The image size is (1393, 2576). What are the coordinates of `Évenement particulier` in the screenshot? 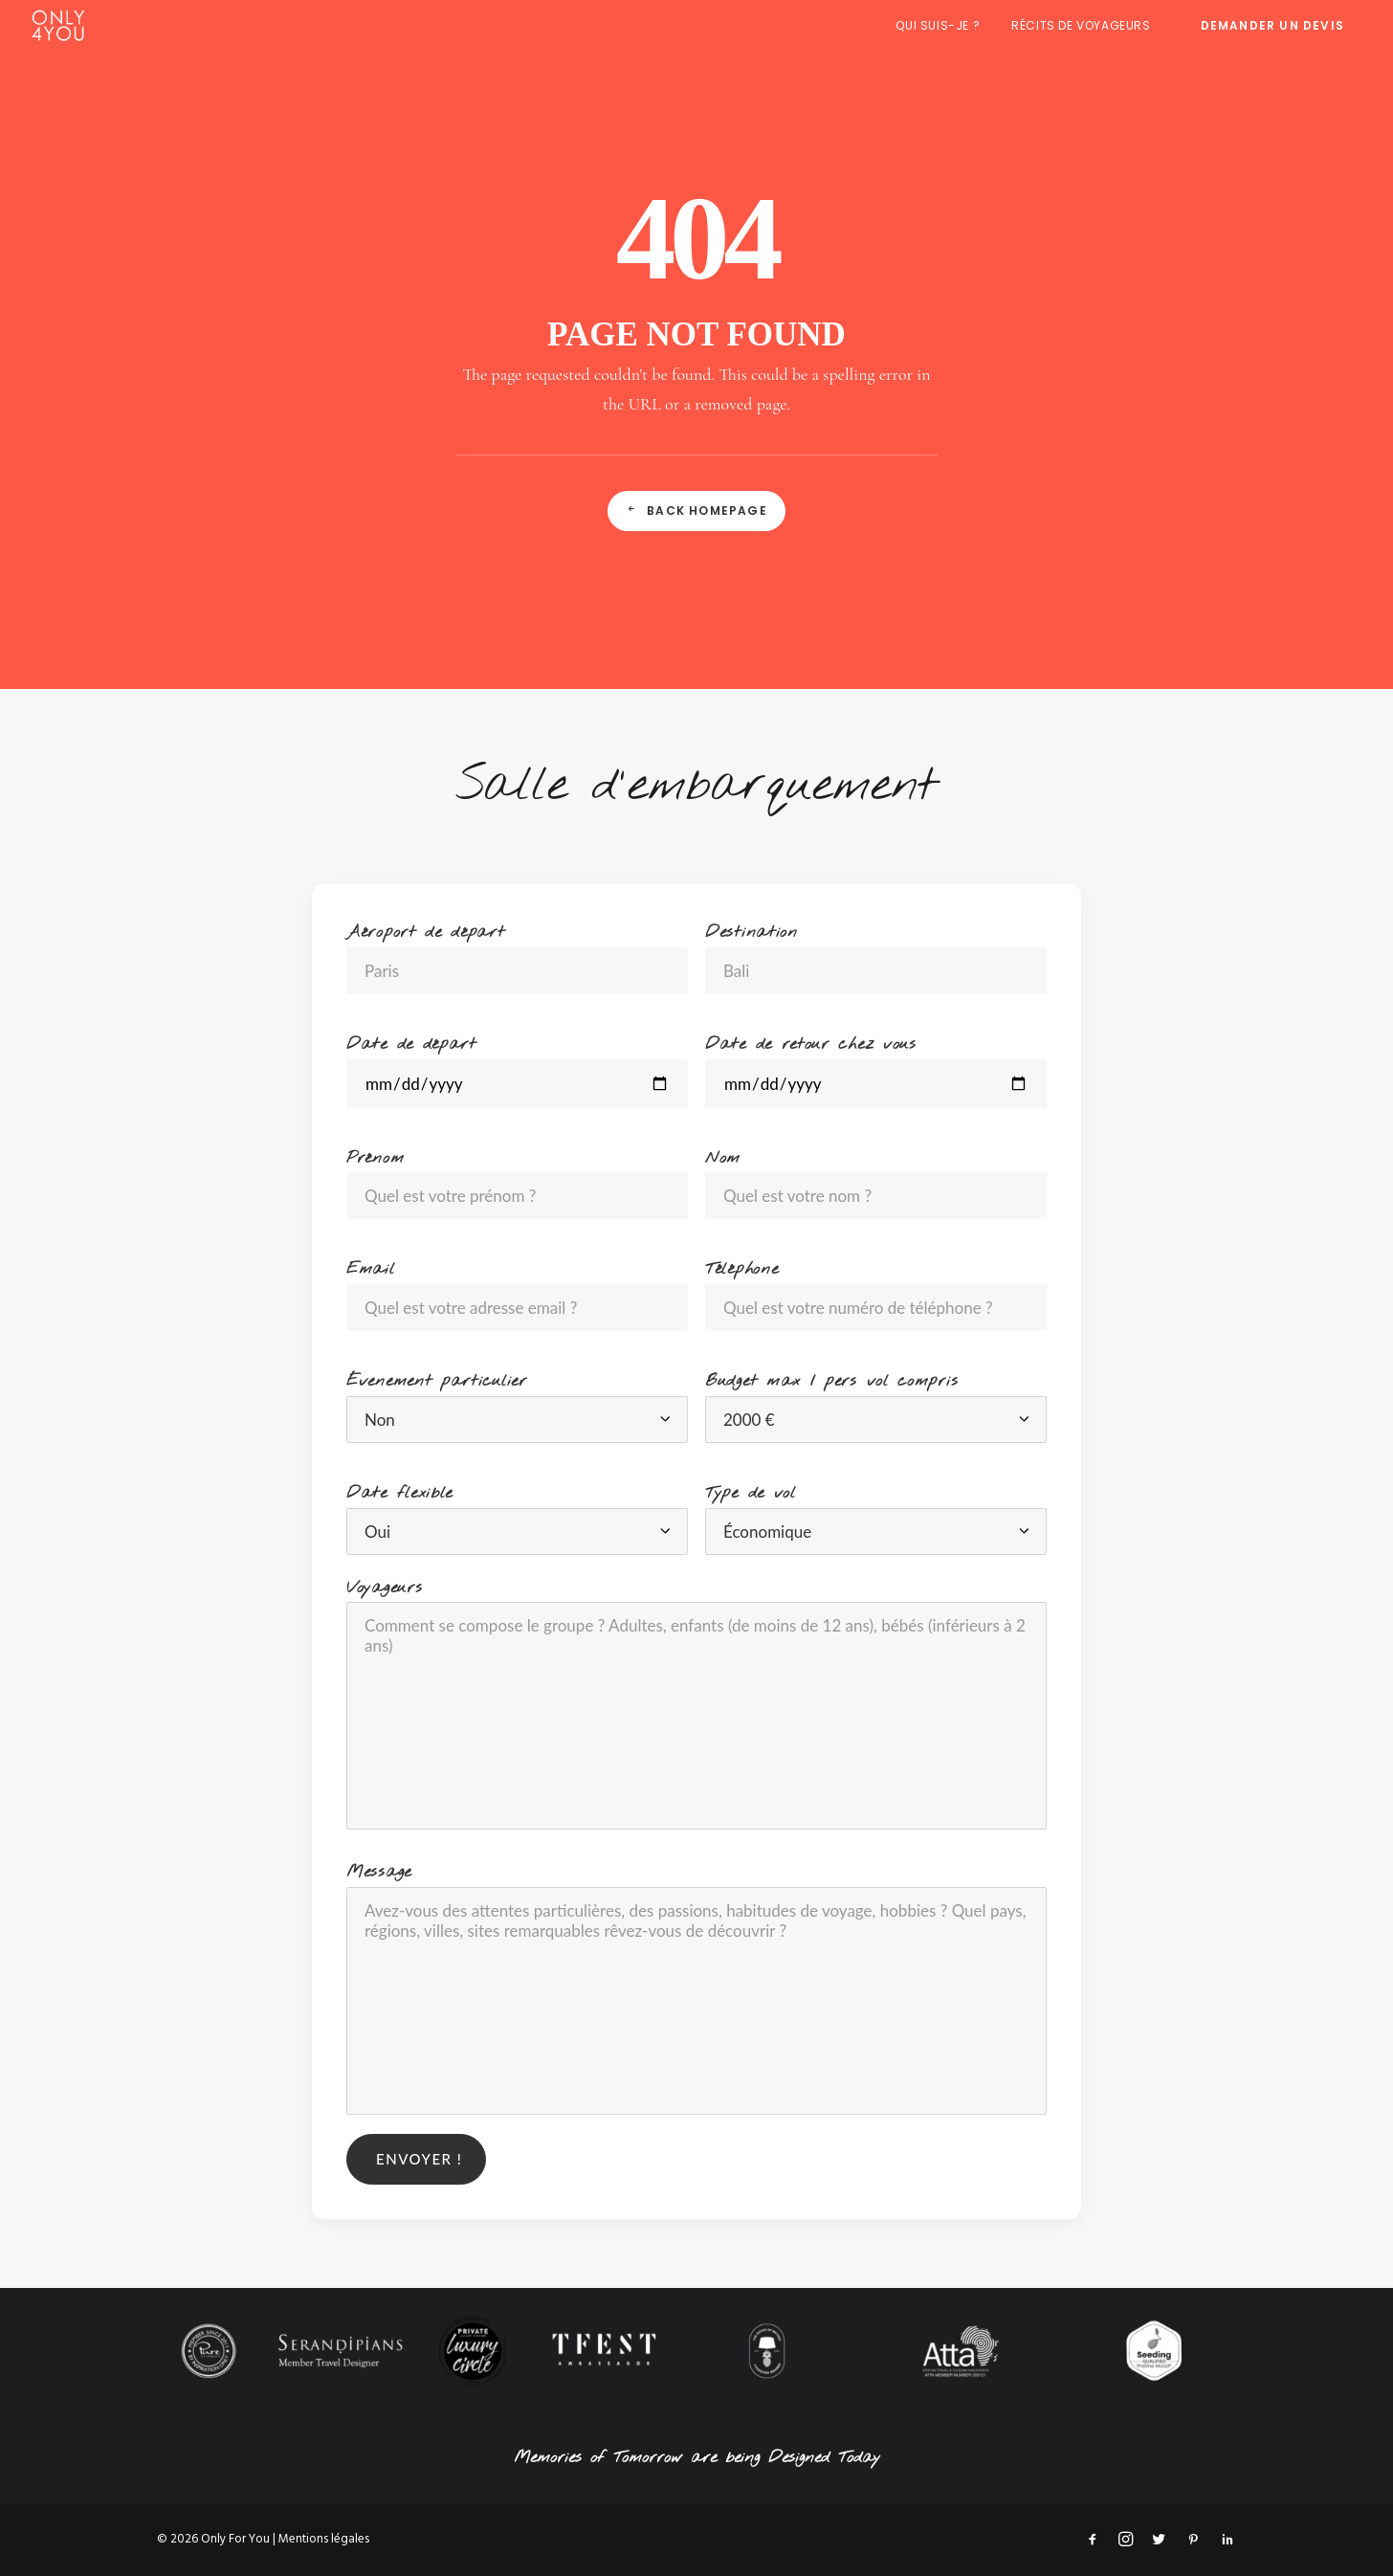 It's located at (436, 1381).